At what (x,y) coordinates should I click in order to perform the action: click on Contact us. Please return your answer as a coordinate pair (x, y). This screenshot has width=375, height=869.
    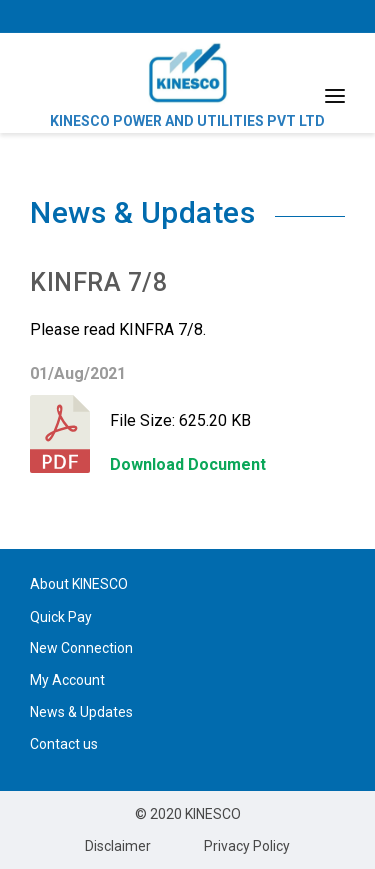
    Looking at the image, I should click on (64, 744).